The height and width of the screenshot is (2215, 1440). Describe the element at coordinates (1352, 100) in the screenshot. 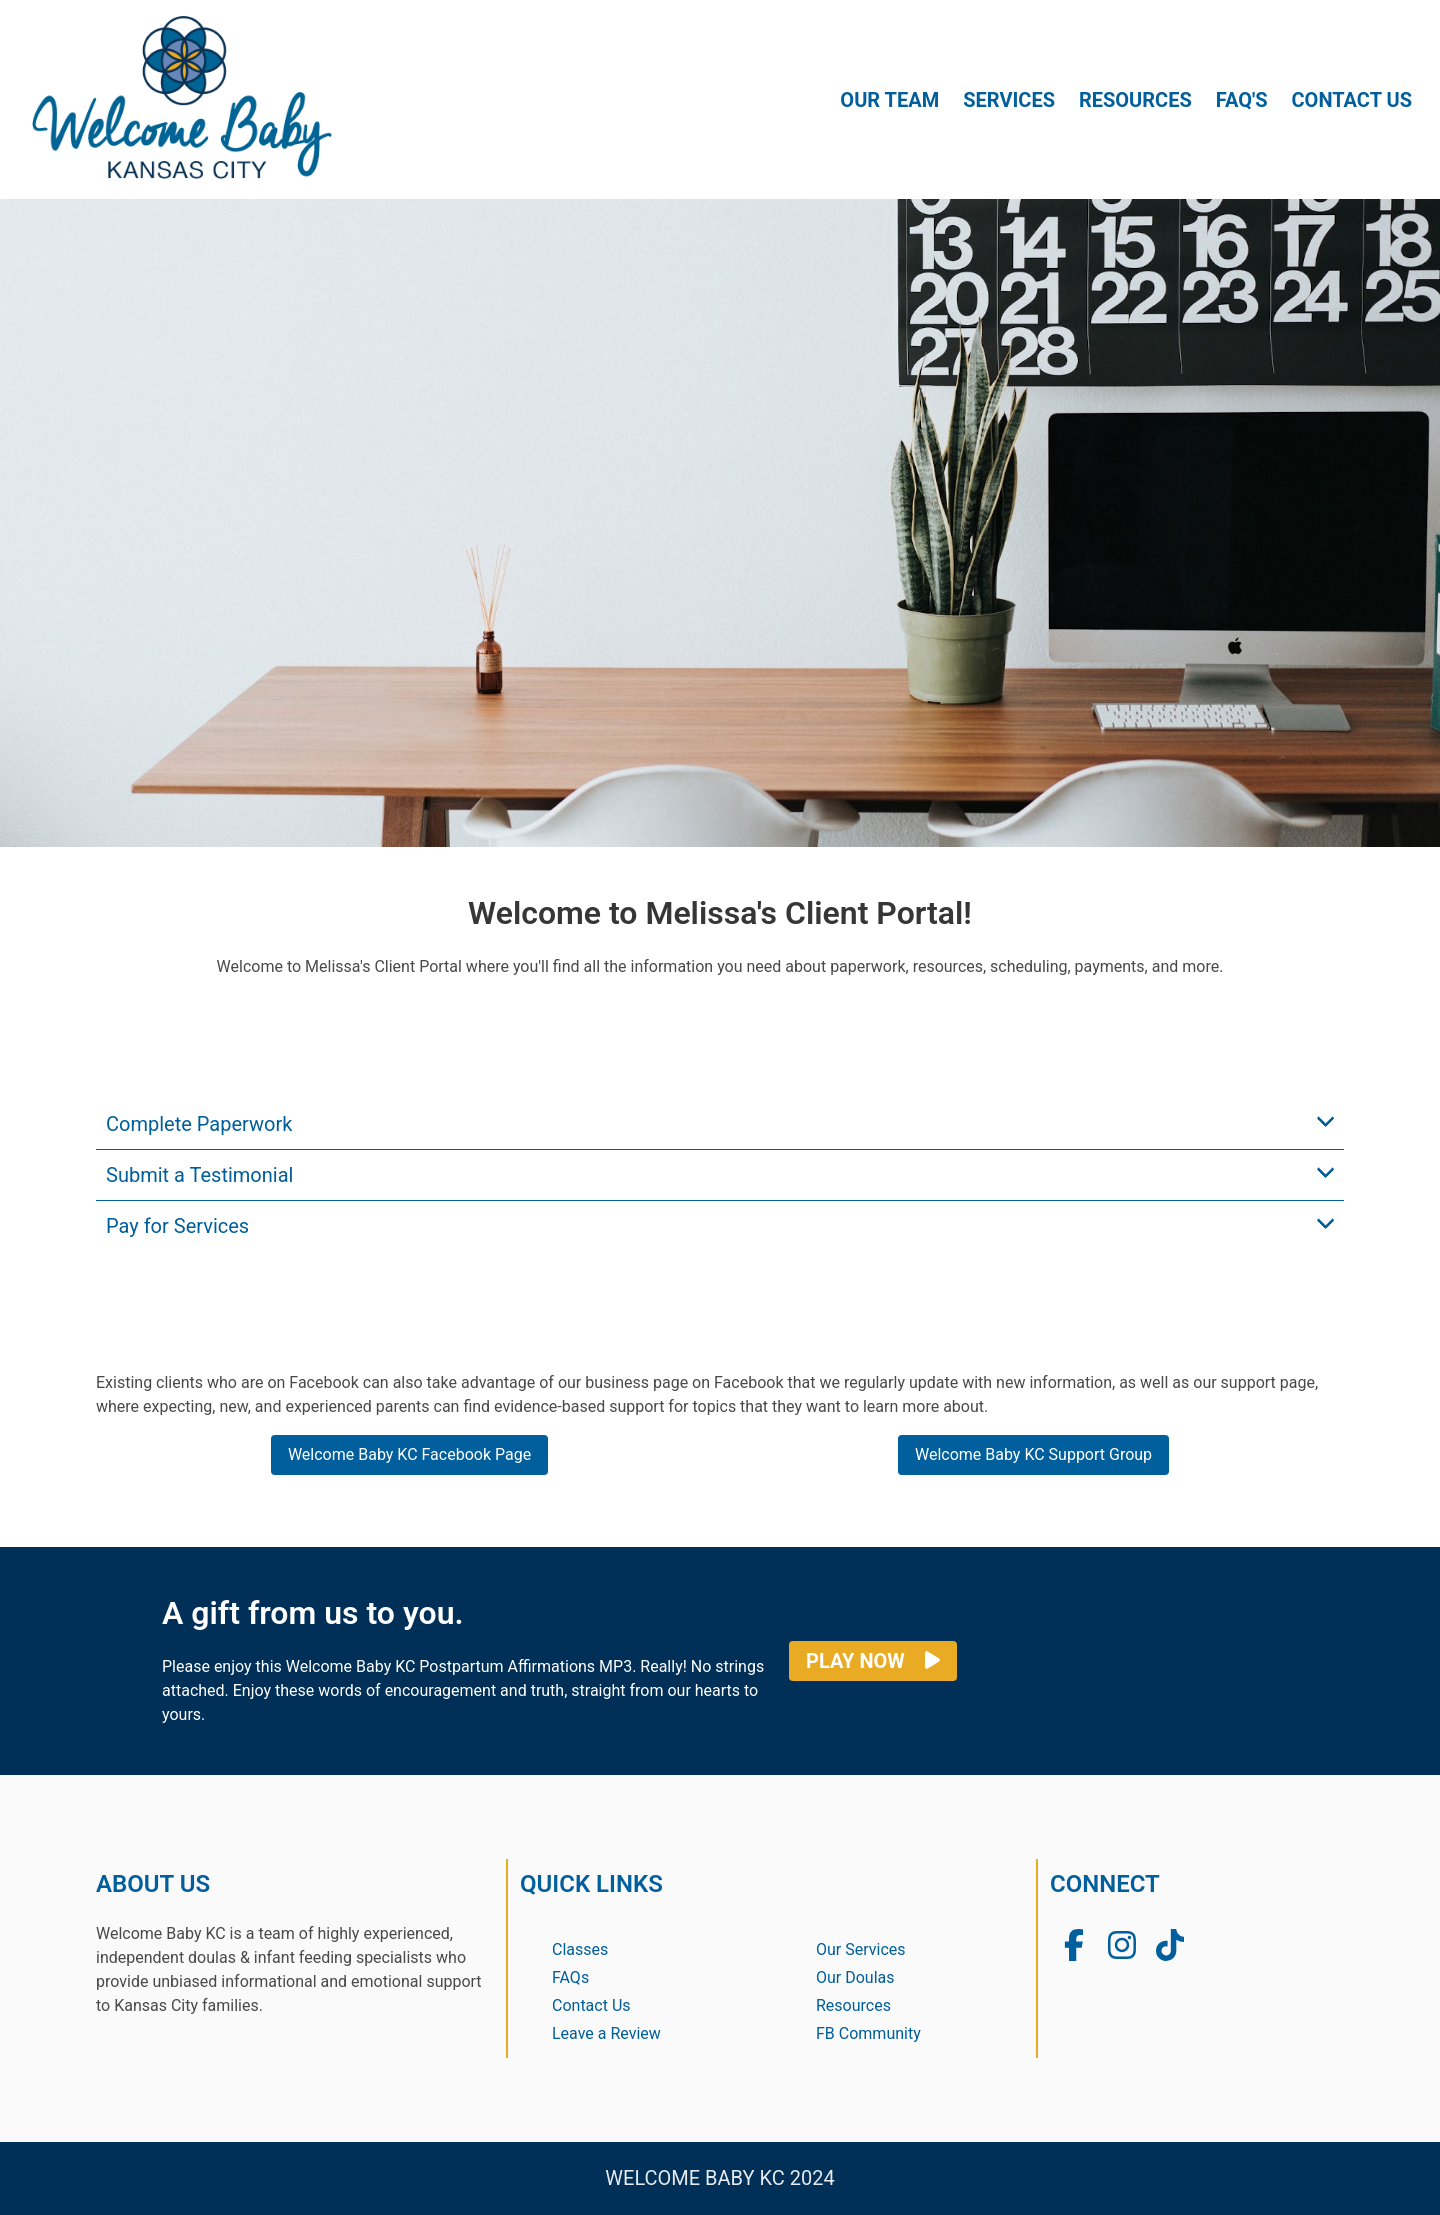

I see `CONTACT US` at that location.